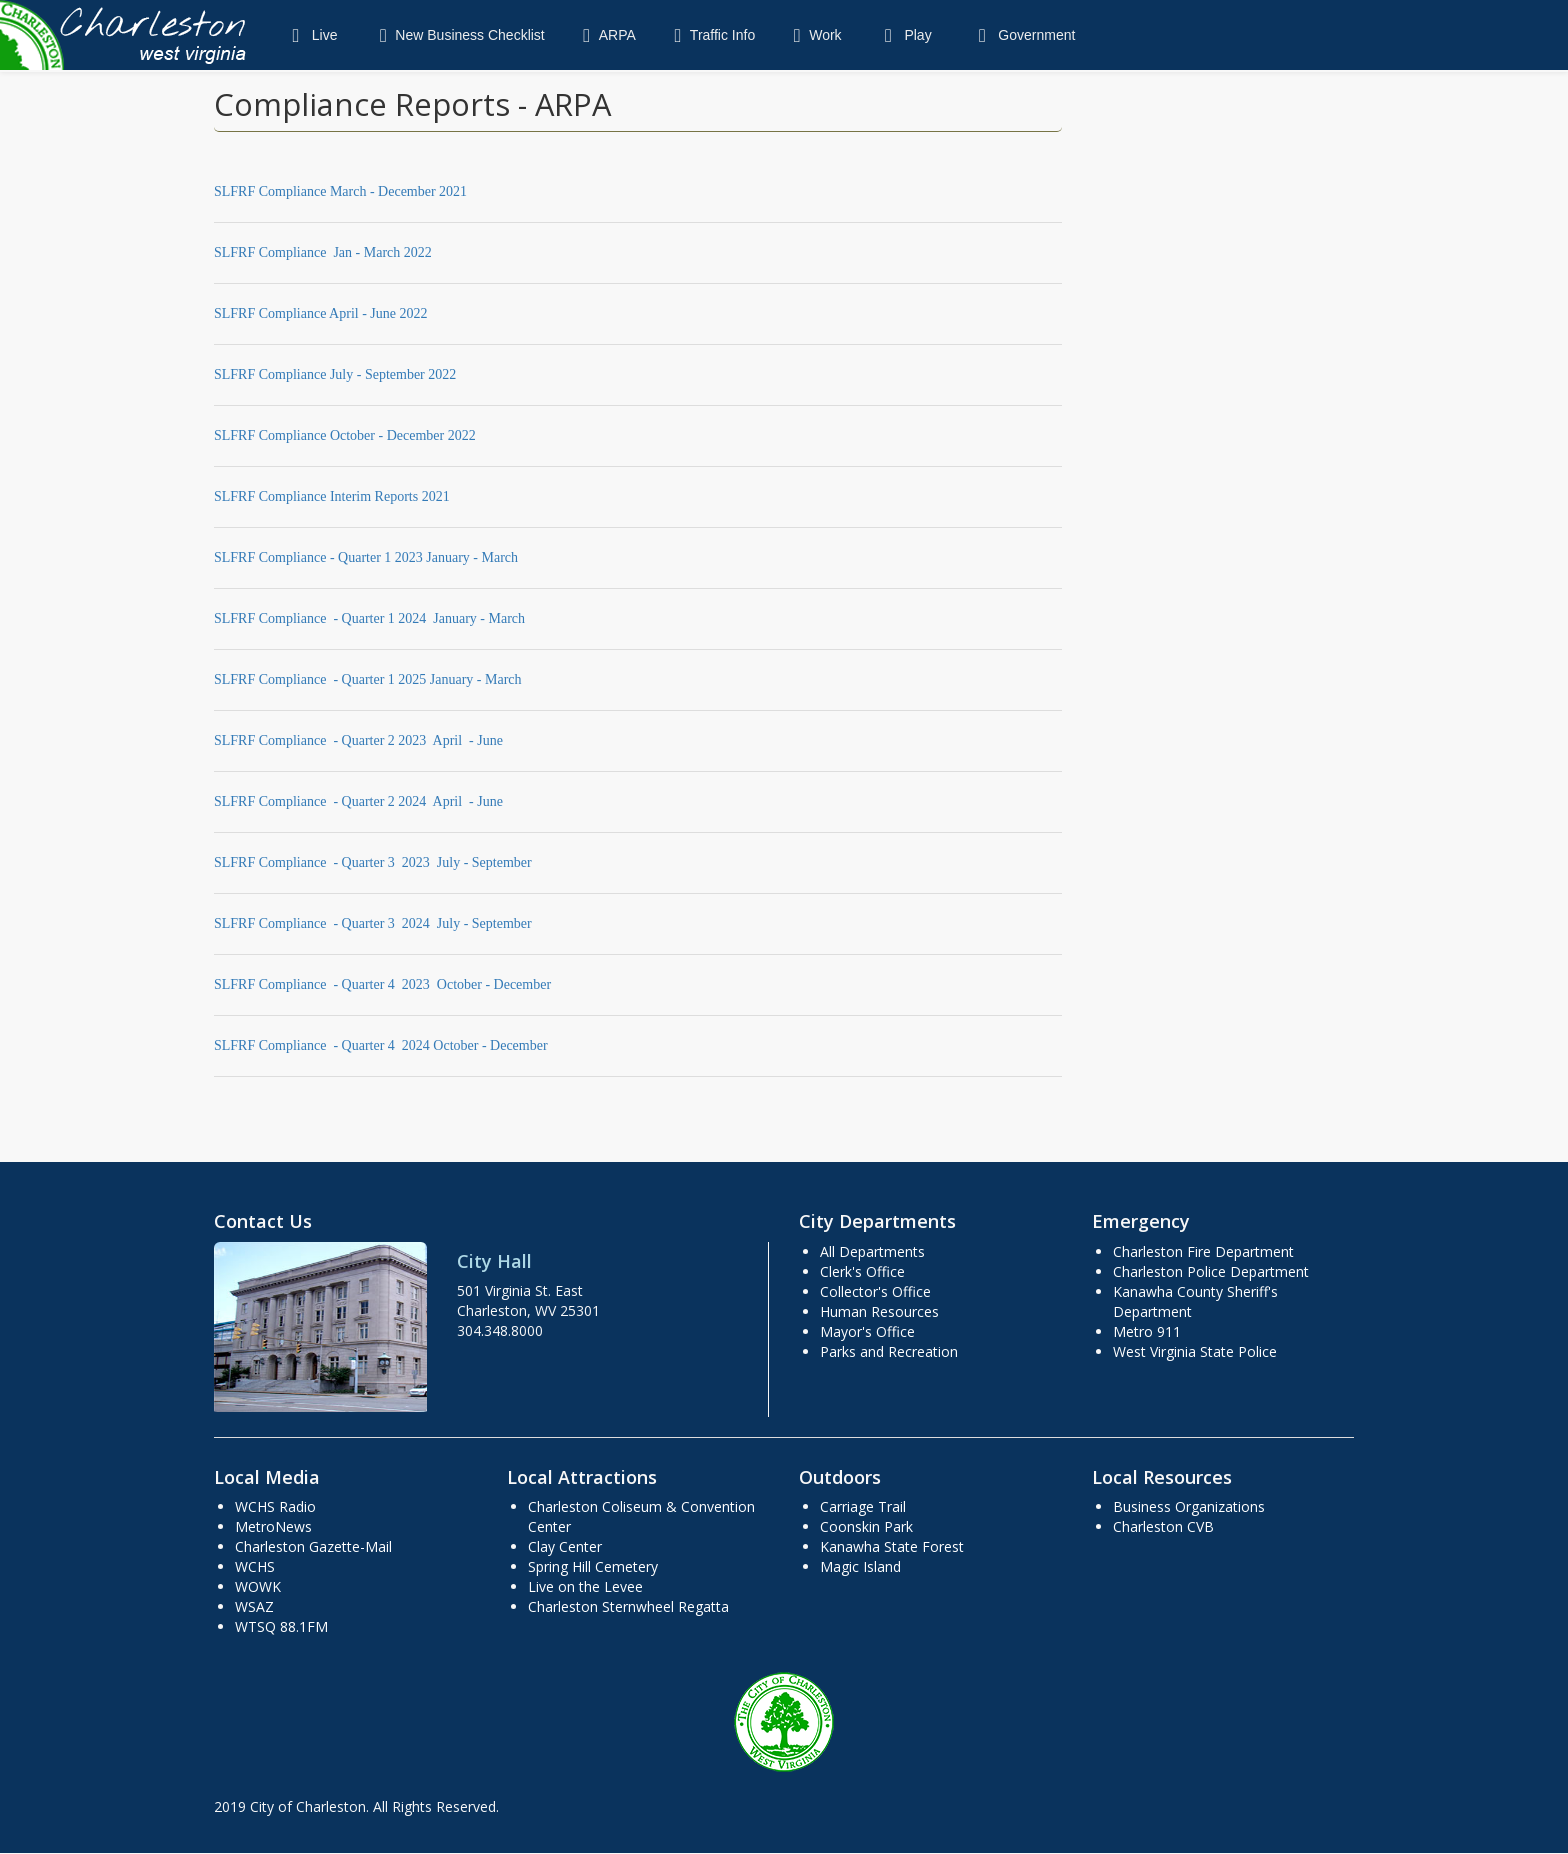 The height and width of the screenshot is (1854, 1568). What do you see at coordinates (358, 801) in the screenshot?
I see `SLFRF Compliance - Quarter 2 2024 April - June` at bounding box center [358, 801].